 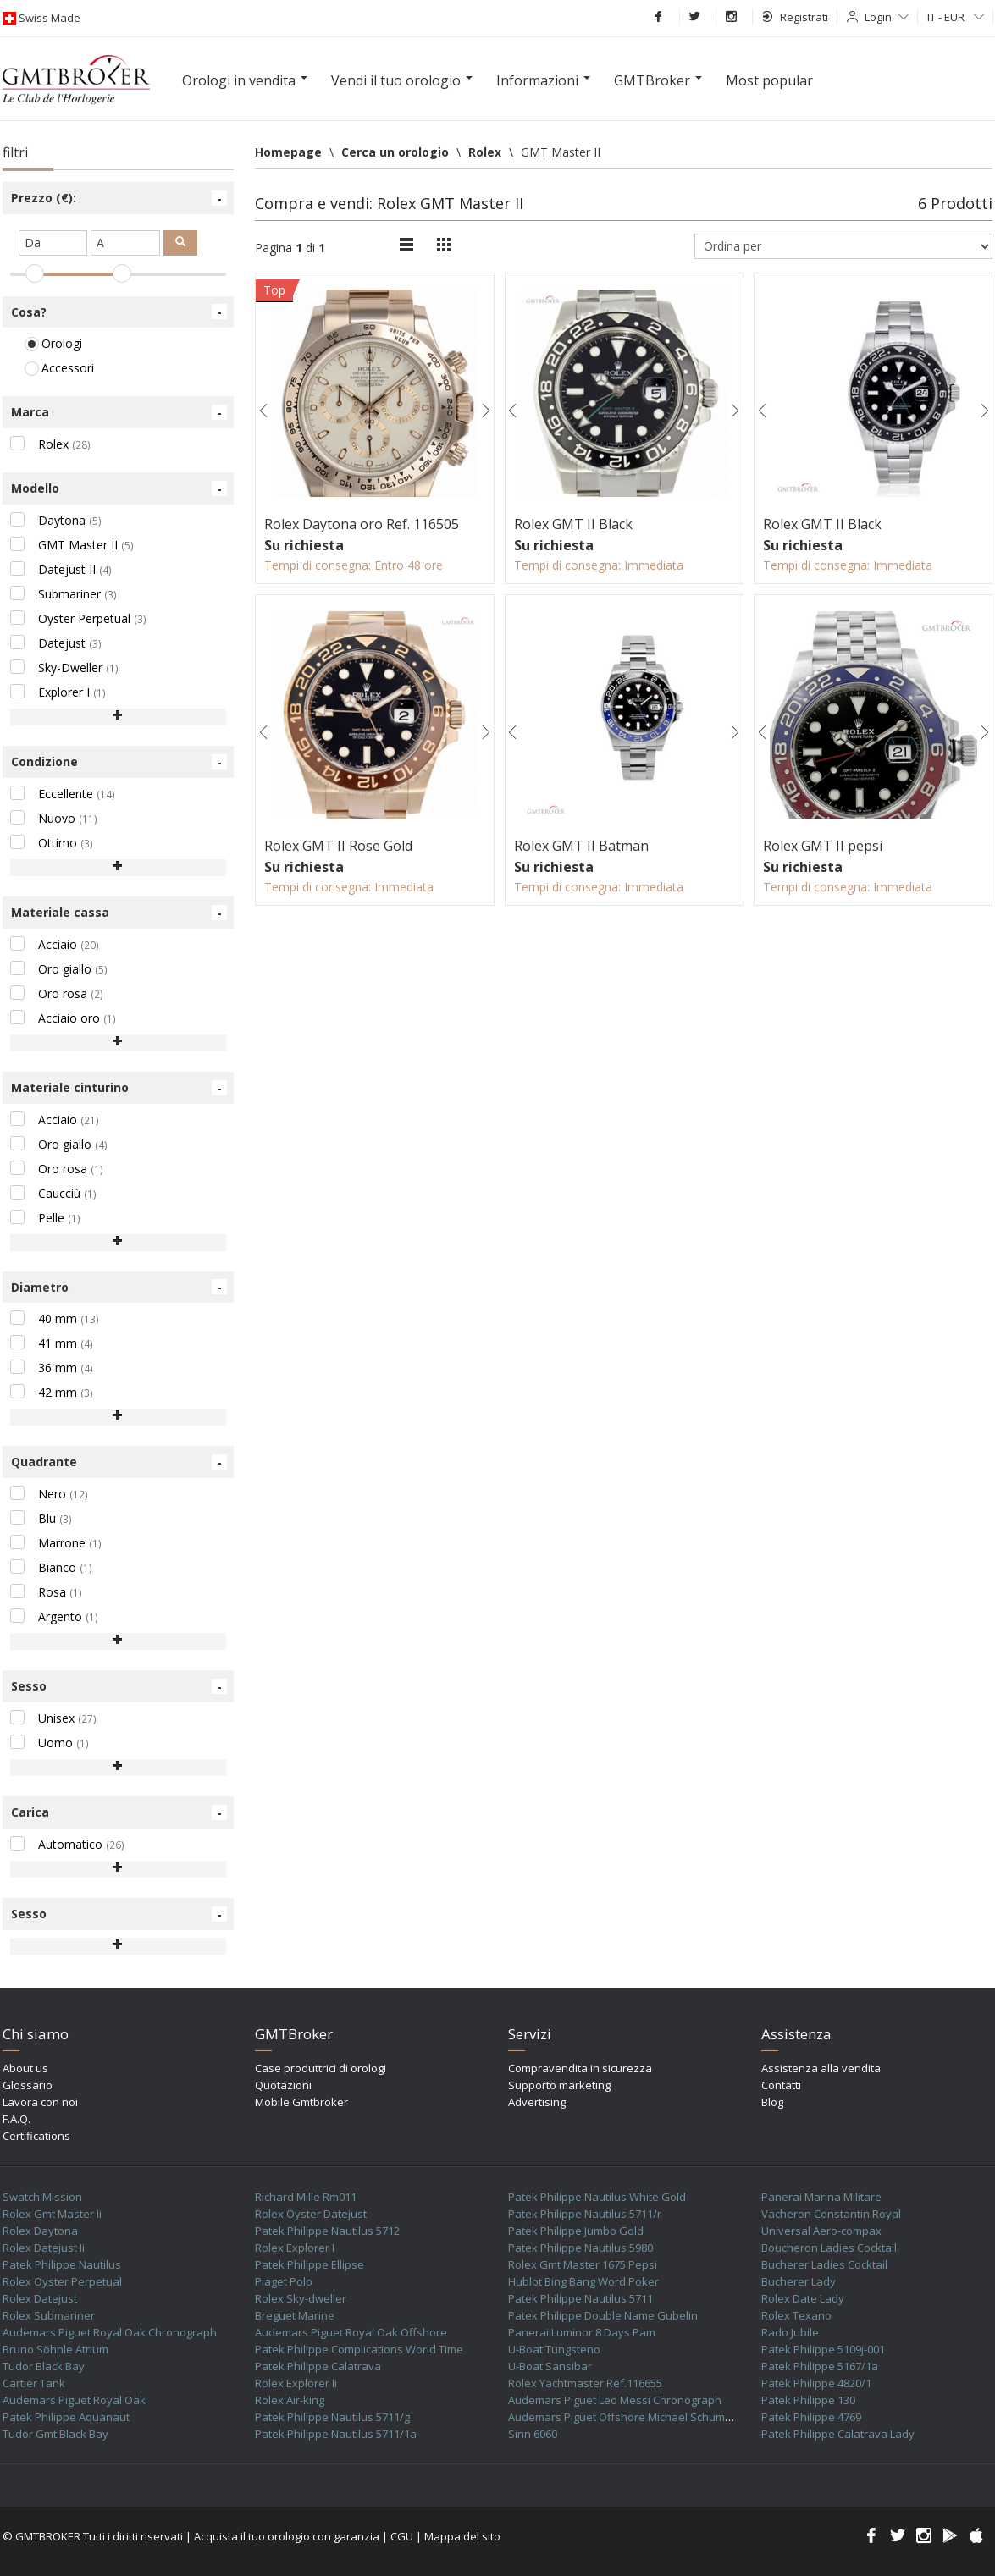 I want to click on Case produttrici di orologi, so click(x=320, y=2068).